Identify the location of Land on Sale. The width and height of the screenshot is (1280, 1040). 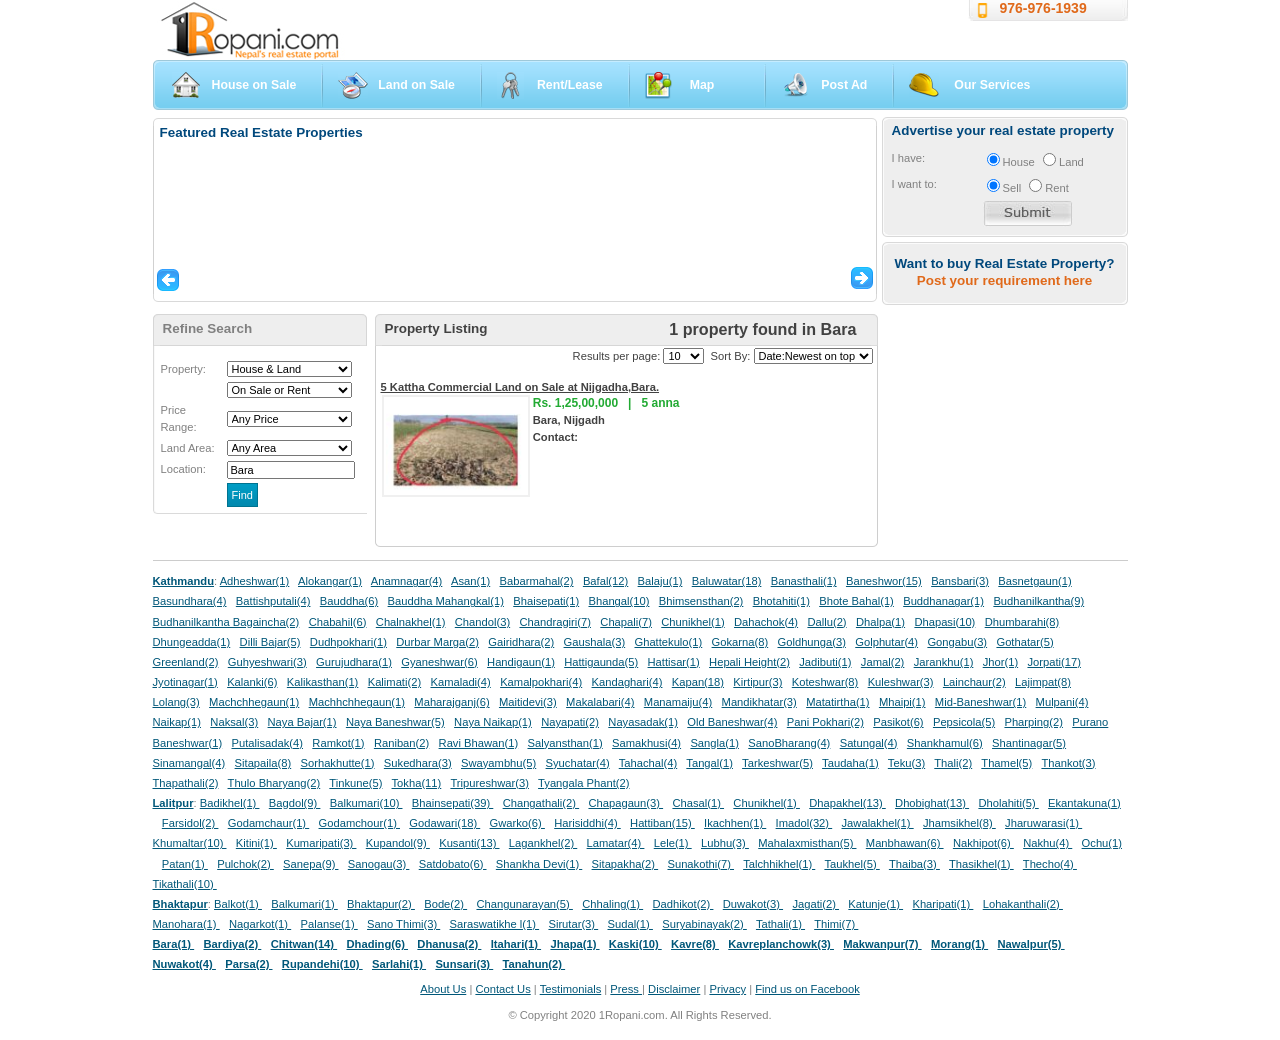
(416, 85).